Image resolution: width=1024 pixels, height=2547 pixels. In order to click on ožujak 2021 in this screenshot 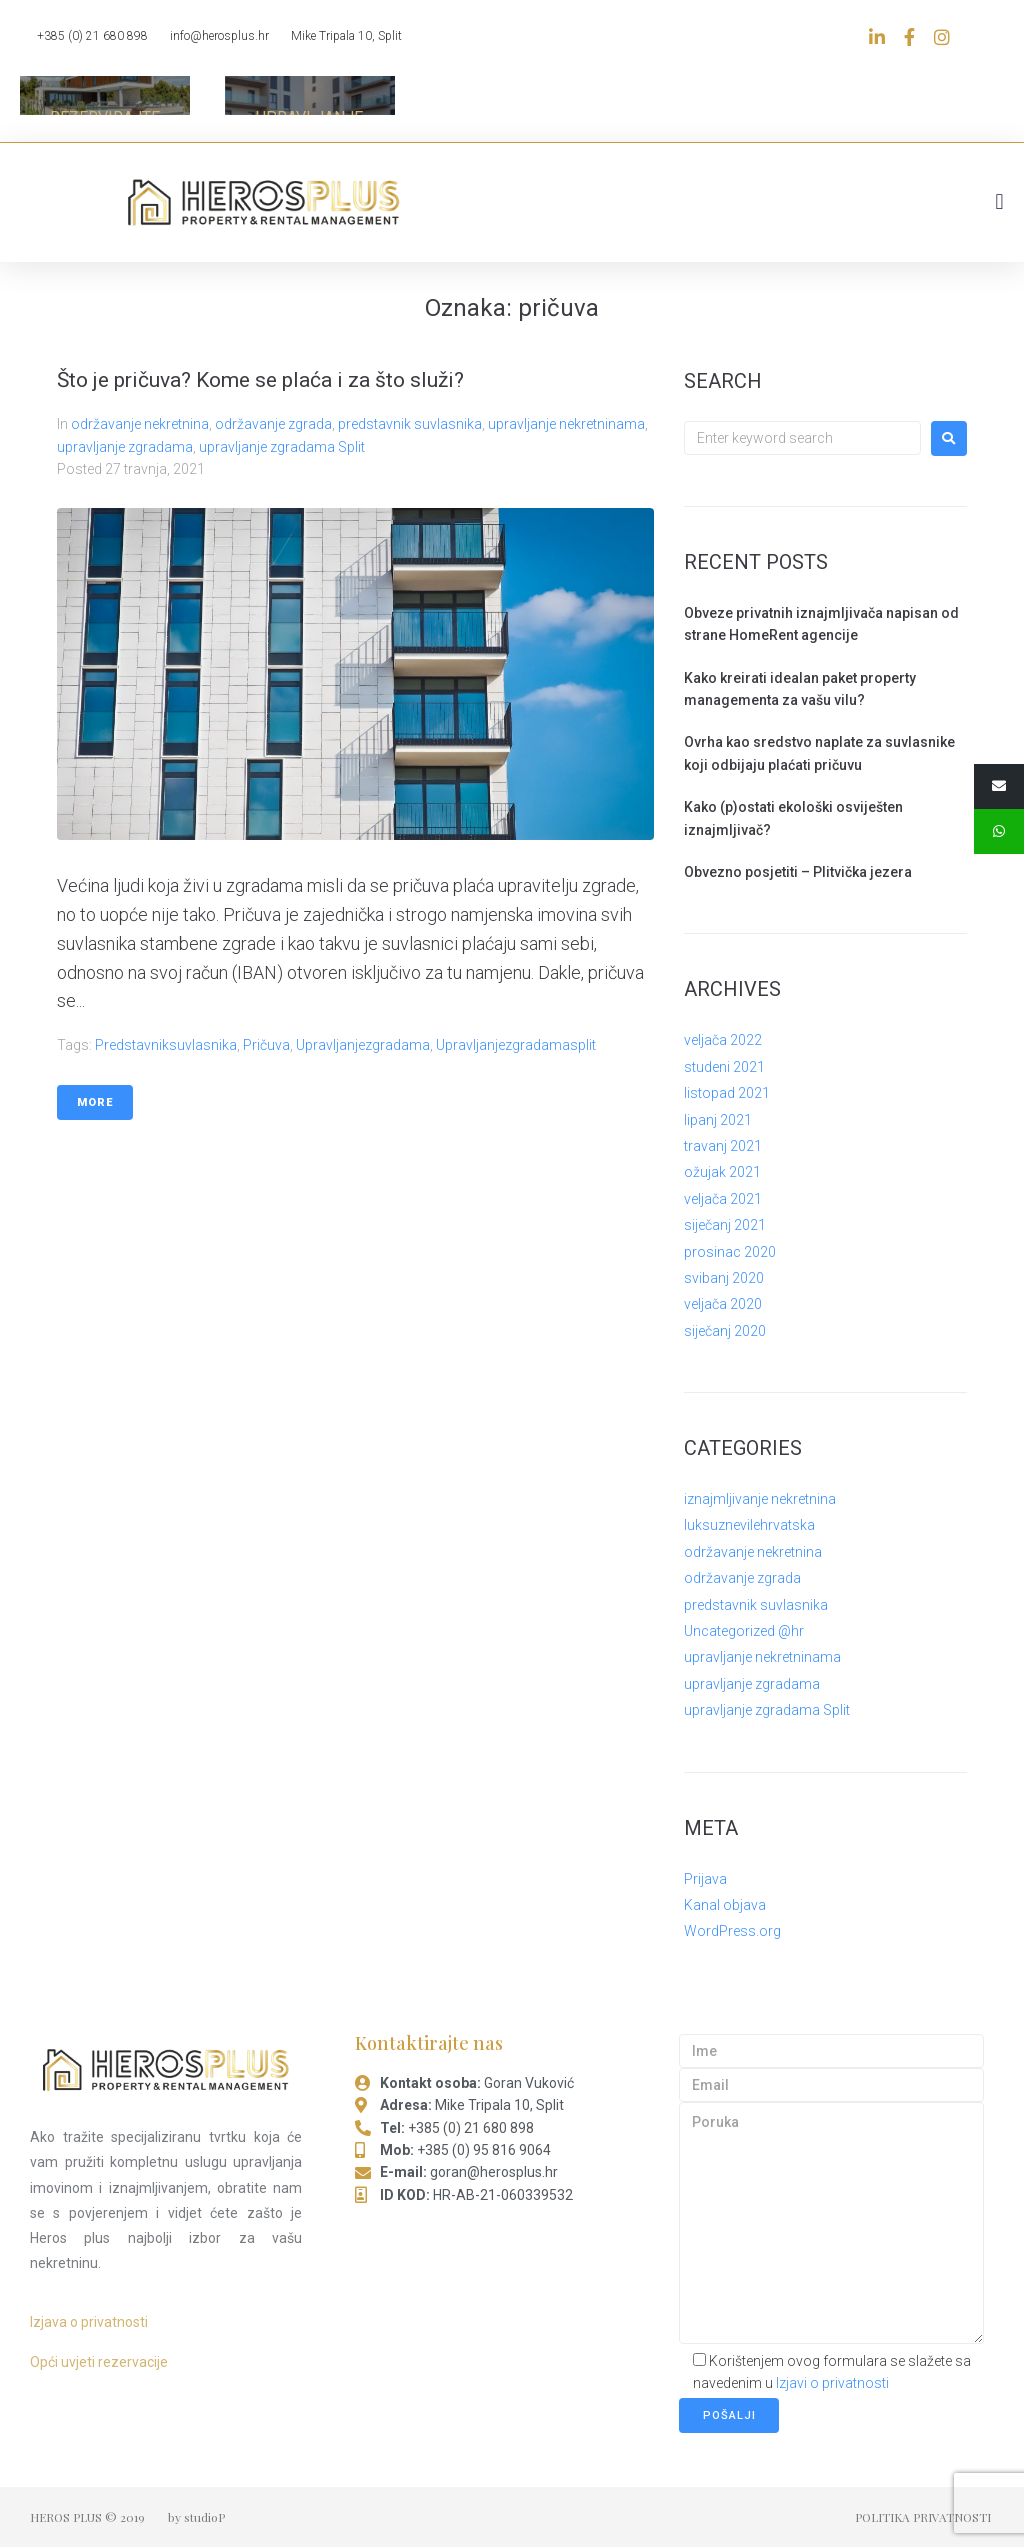, I will do `click(722, 1172)`.